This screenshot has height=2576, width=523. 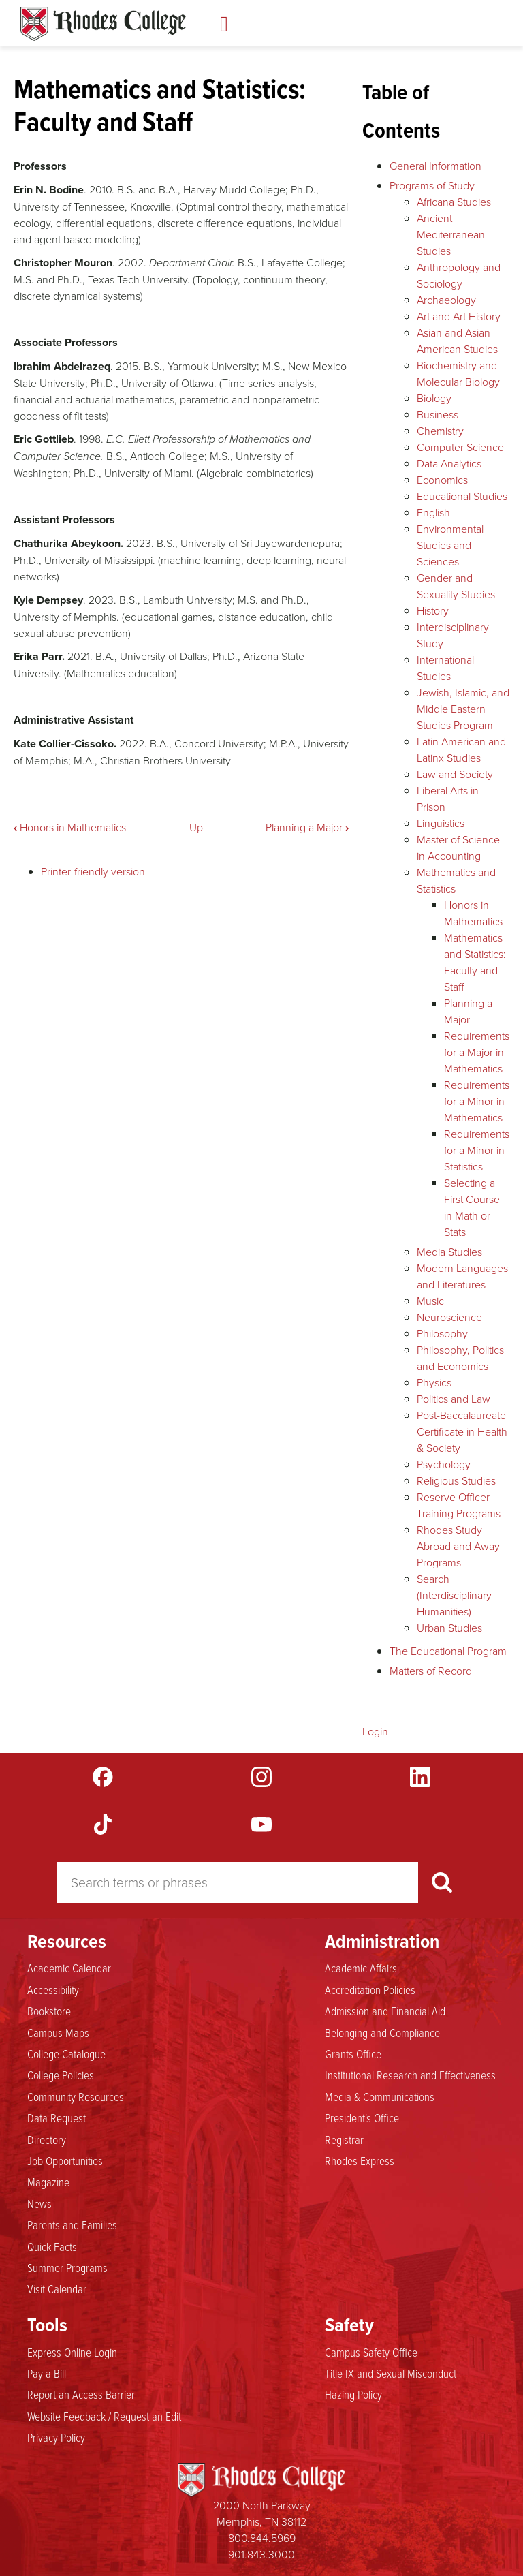 I want to click on Printer-friendly version, so click(x=93, y=871).